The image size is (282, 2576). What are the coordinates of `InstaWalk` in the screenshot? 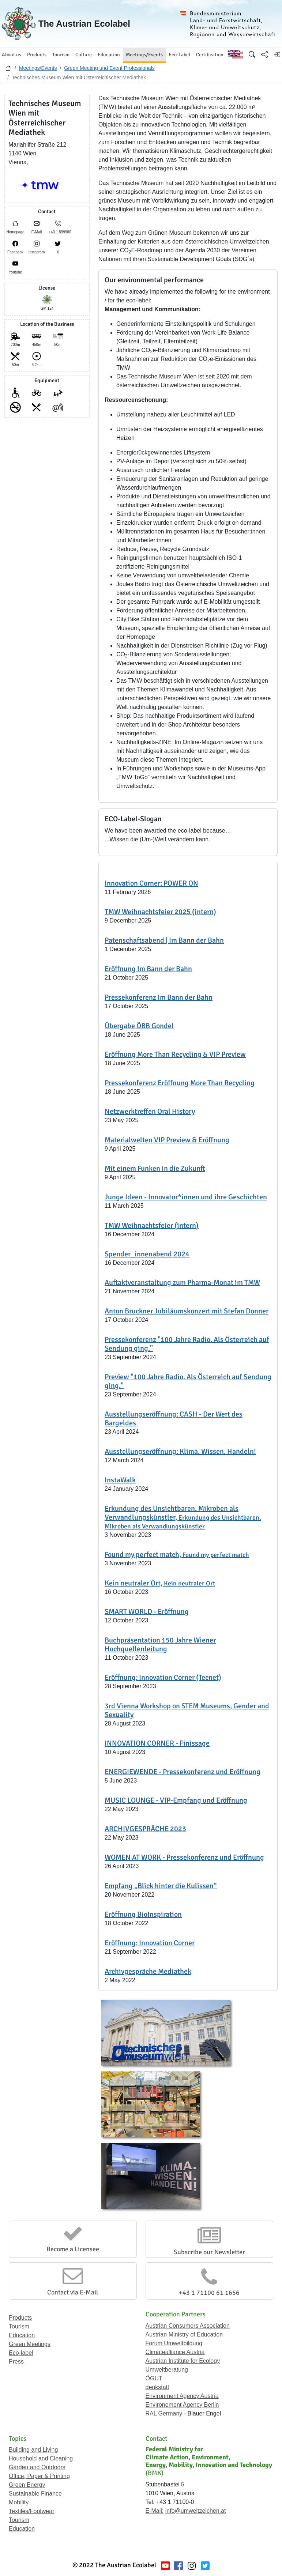 It's located at (120, 1480).